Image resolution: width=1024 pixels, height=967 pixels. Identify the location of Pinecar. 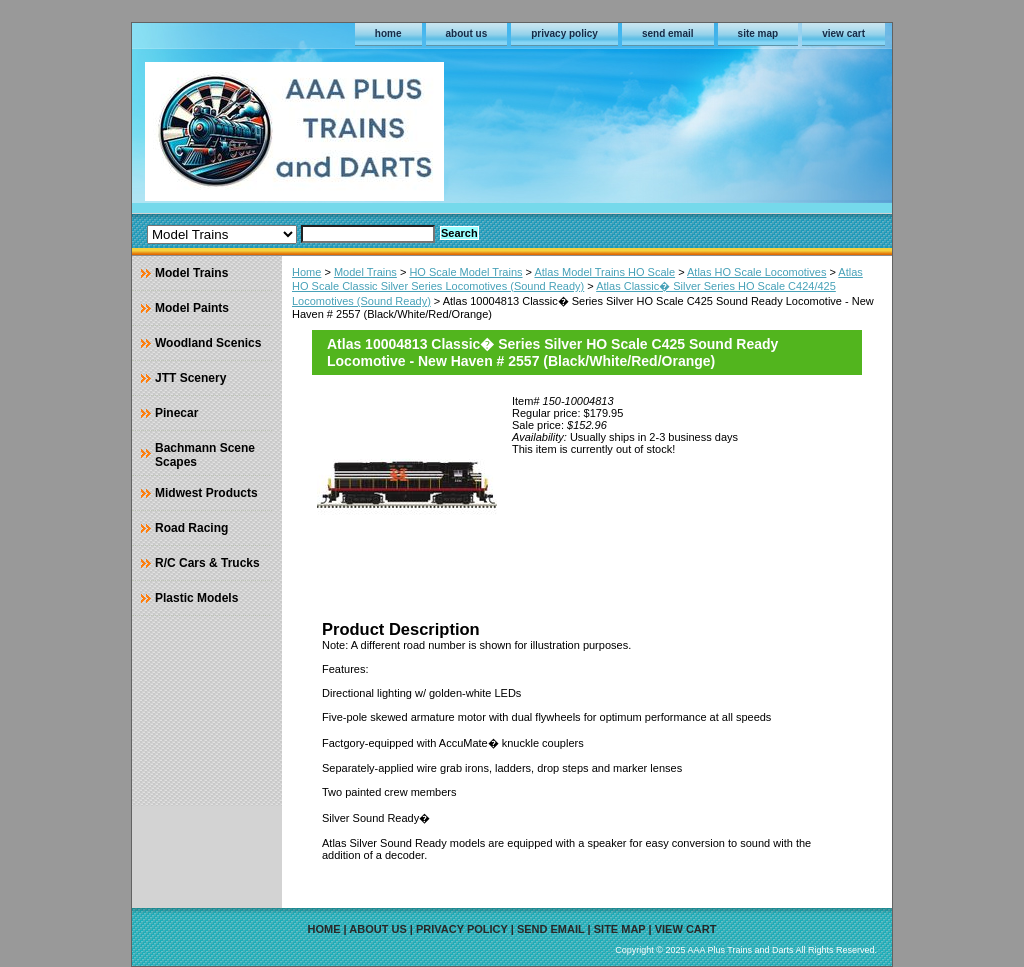
(176, 413).